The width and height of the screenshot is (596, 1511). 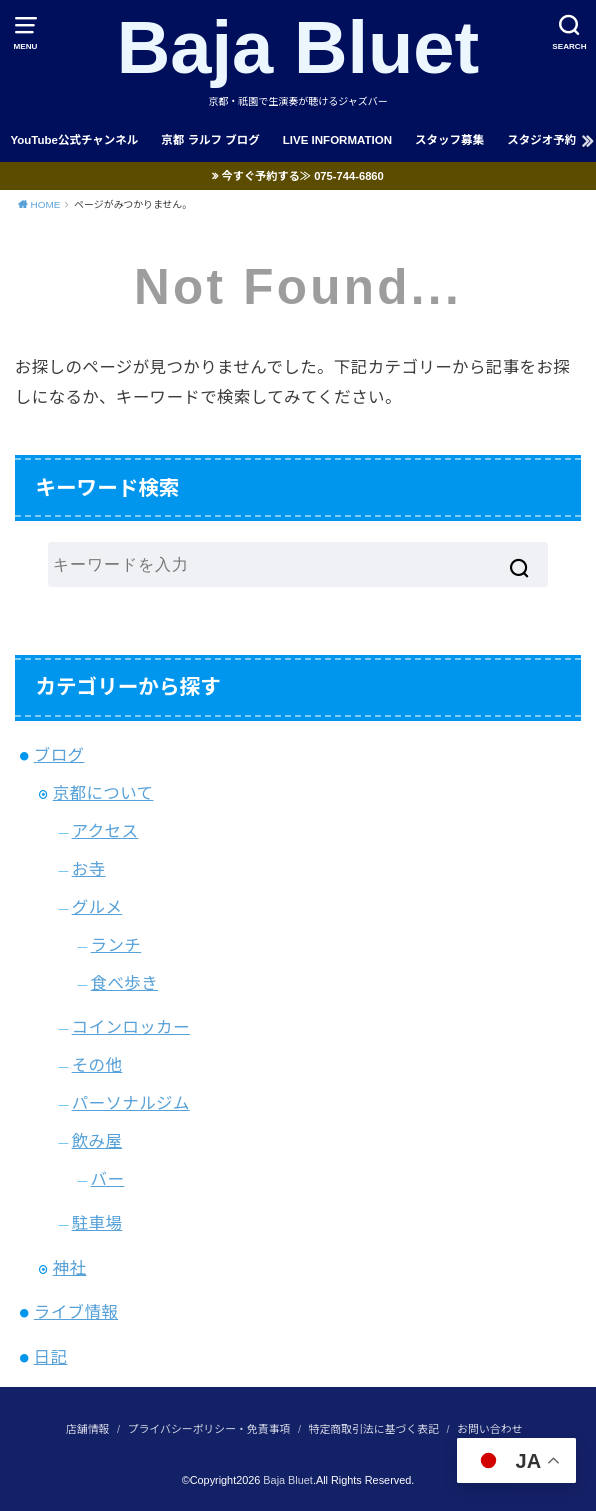 I want to click on グルメ, so click(x=97, y=907).